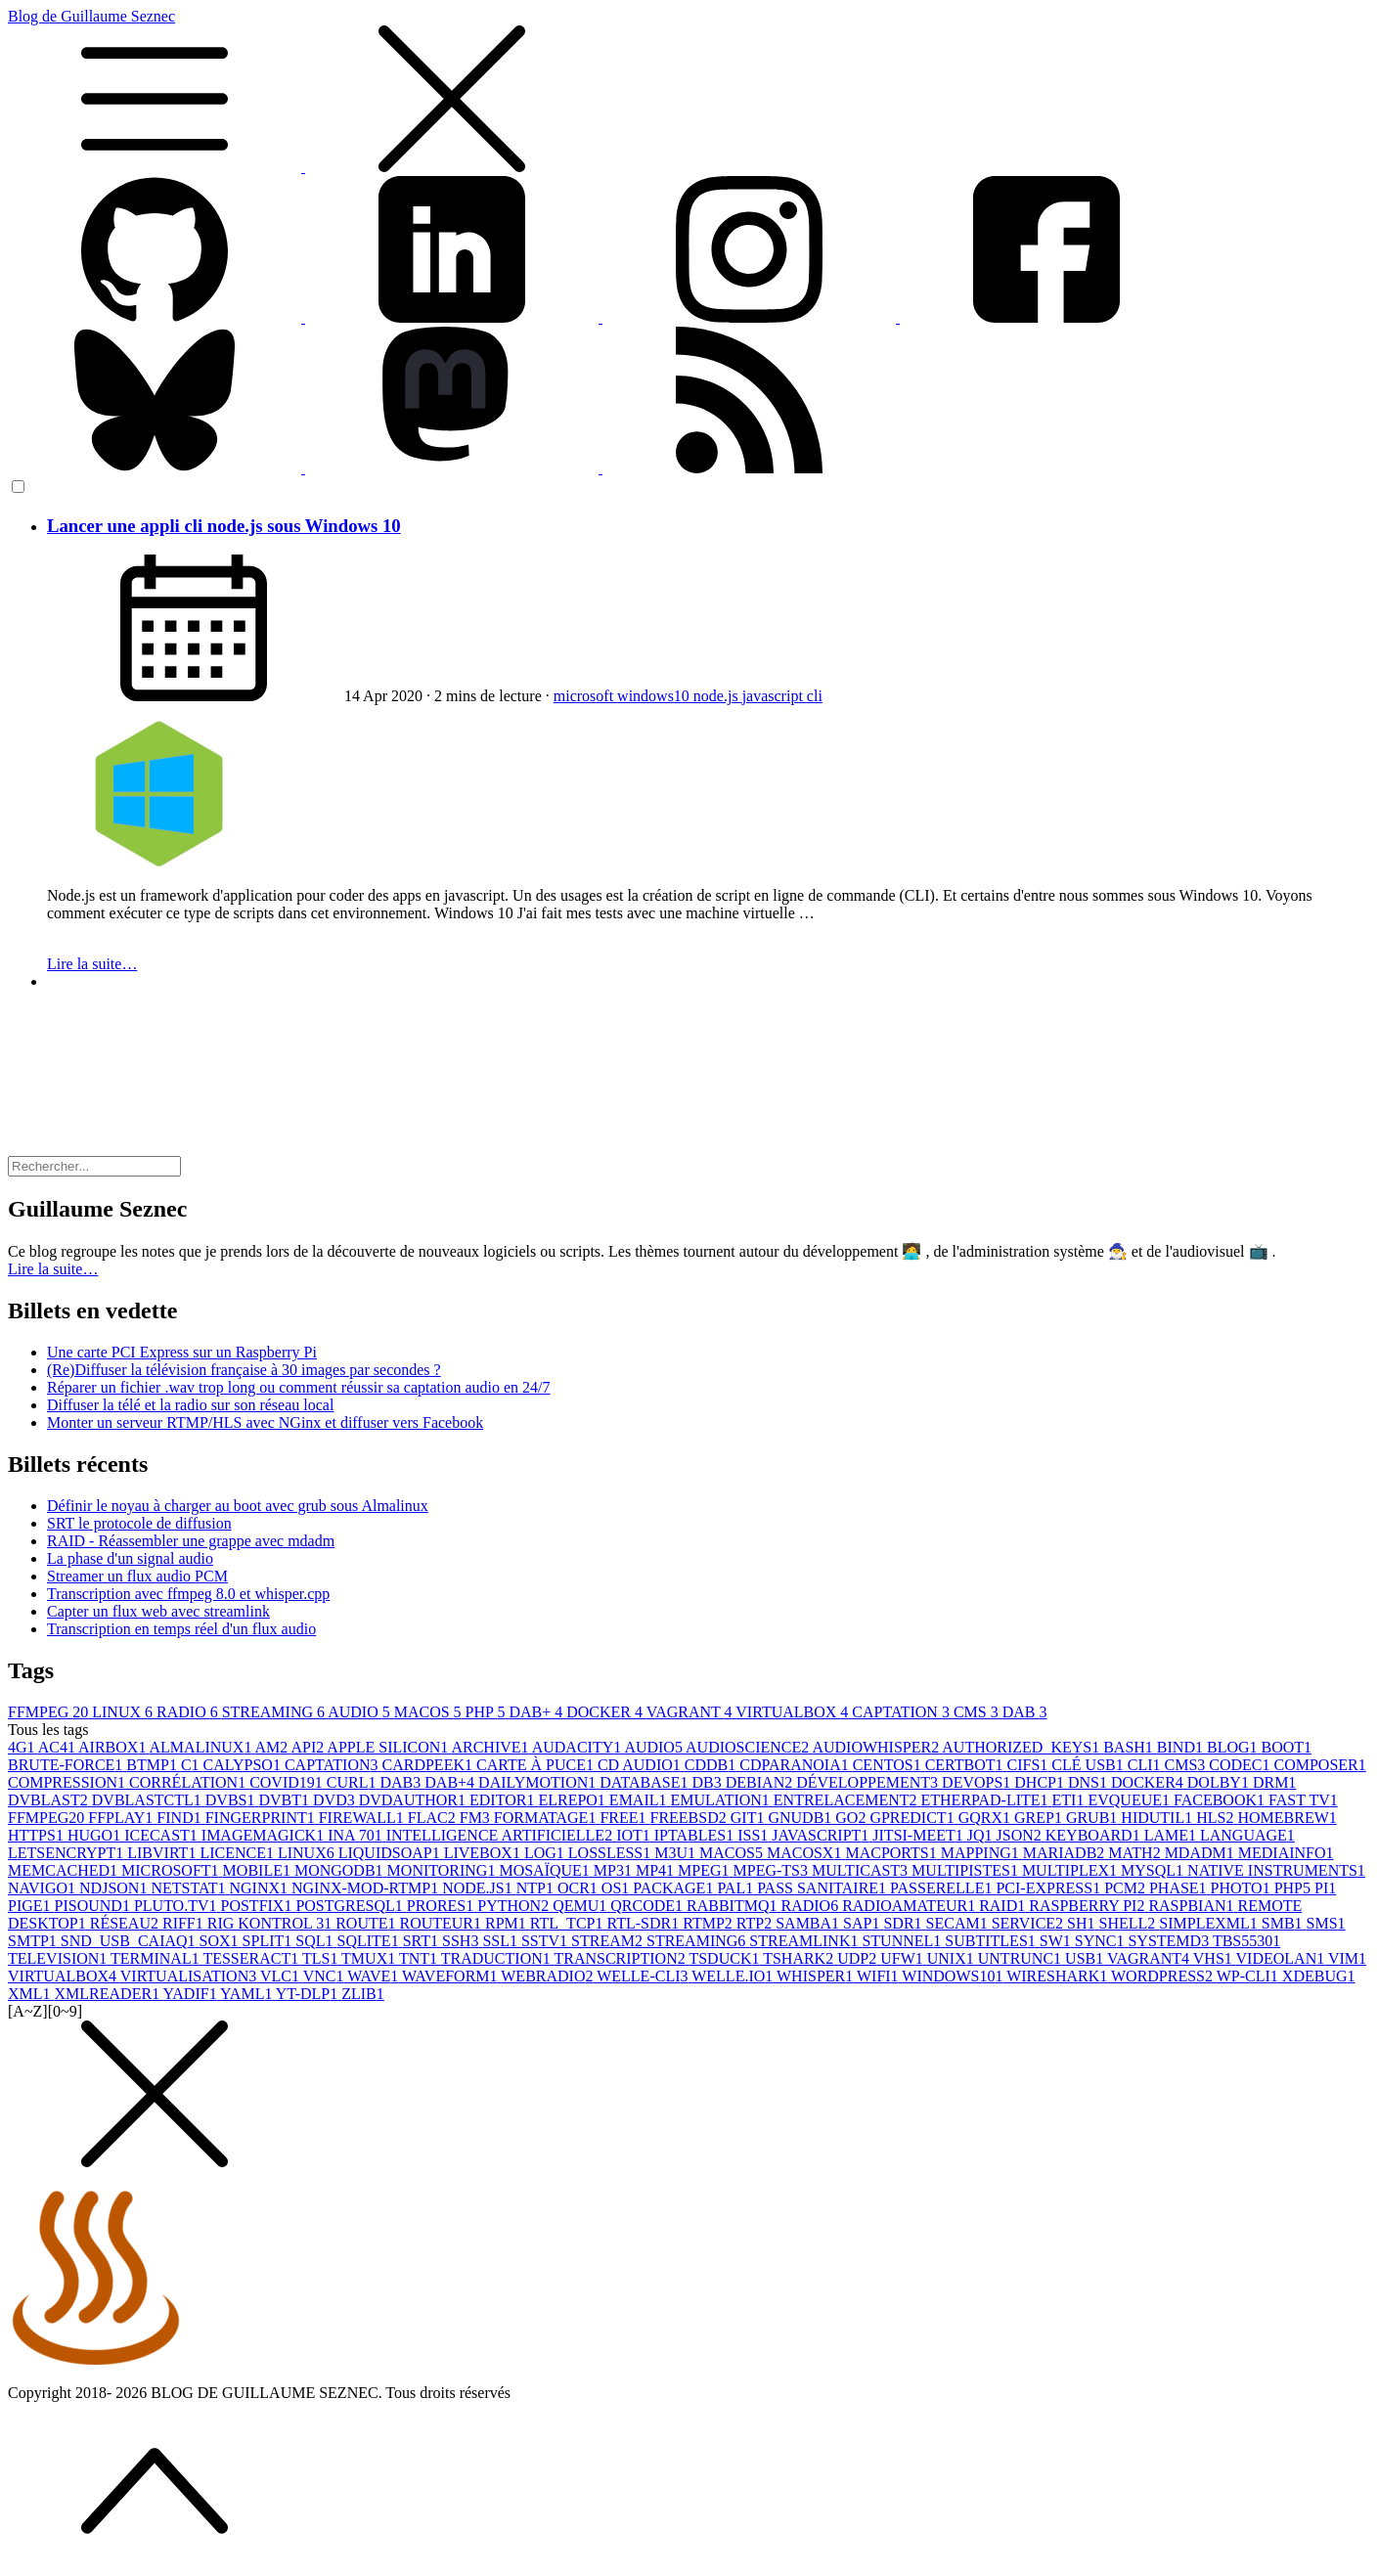 This screenshot has height=2576, width=1378. Describe the element at coordinates (904, 1923) in the screenshot. I see `SDR` at that location.